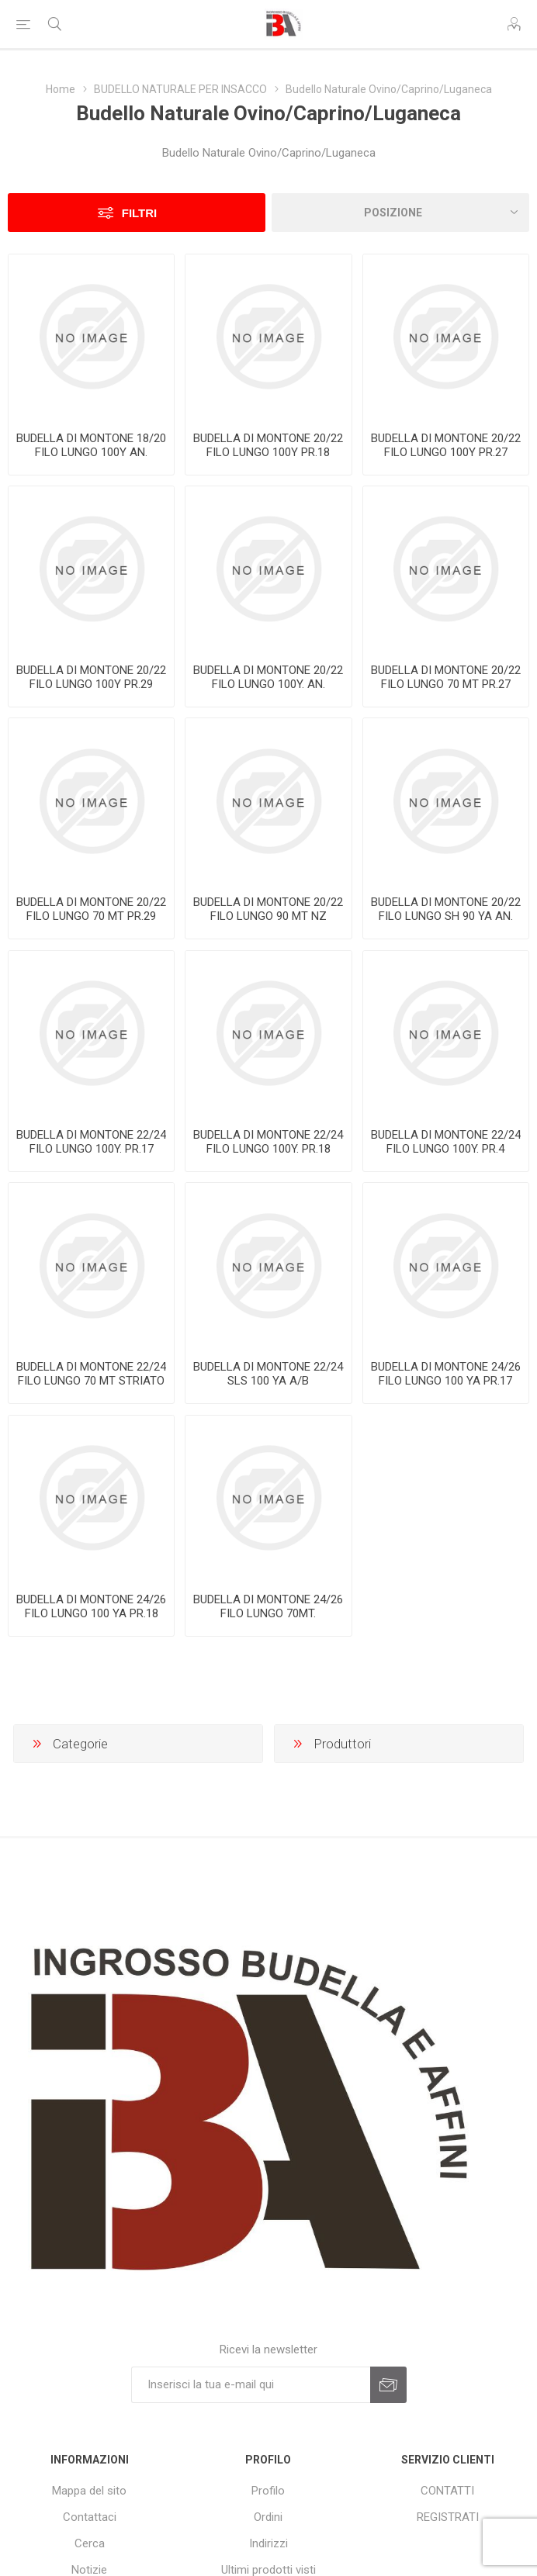 This screenshot has height=2576, width=537. What do you see at coordinates (91, 909) in the screenshot?
I see `BUDELLA DI MONTONE 20/22 FILO LUNGO 70 MT PR.29` at bounding box center [91, 909].